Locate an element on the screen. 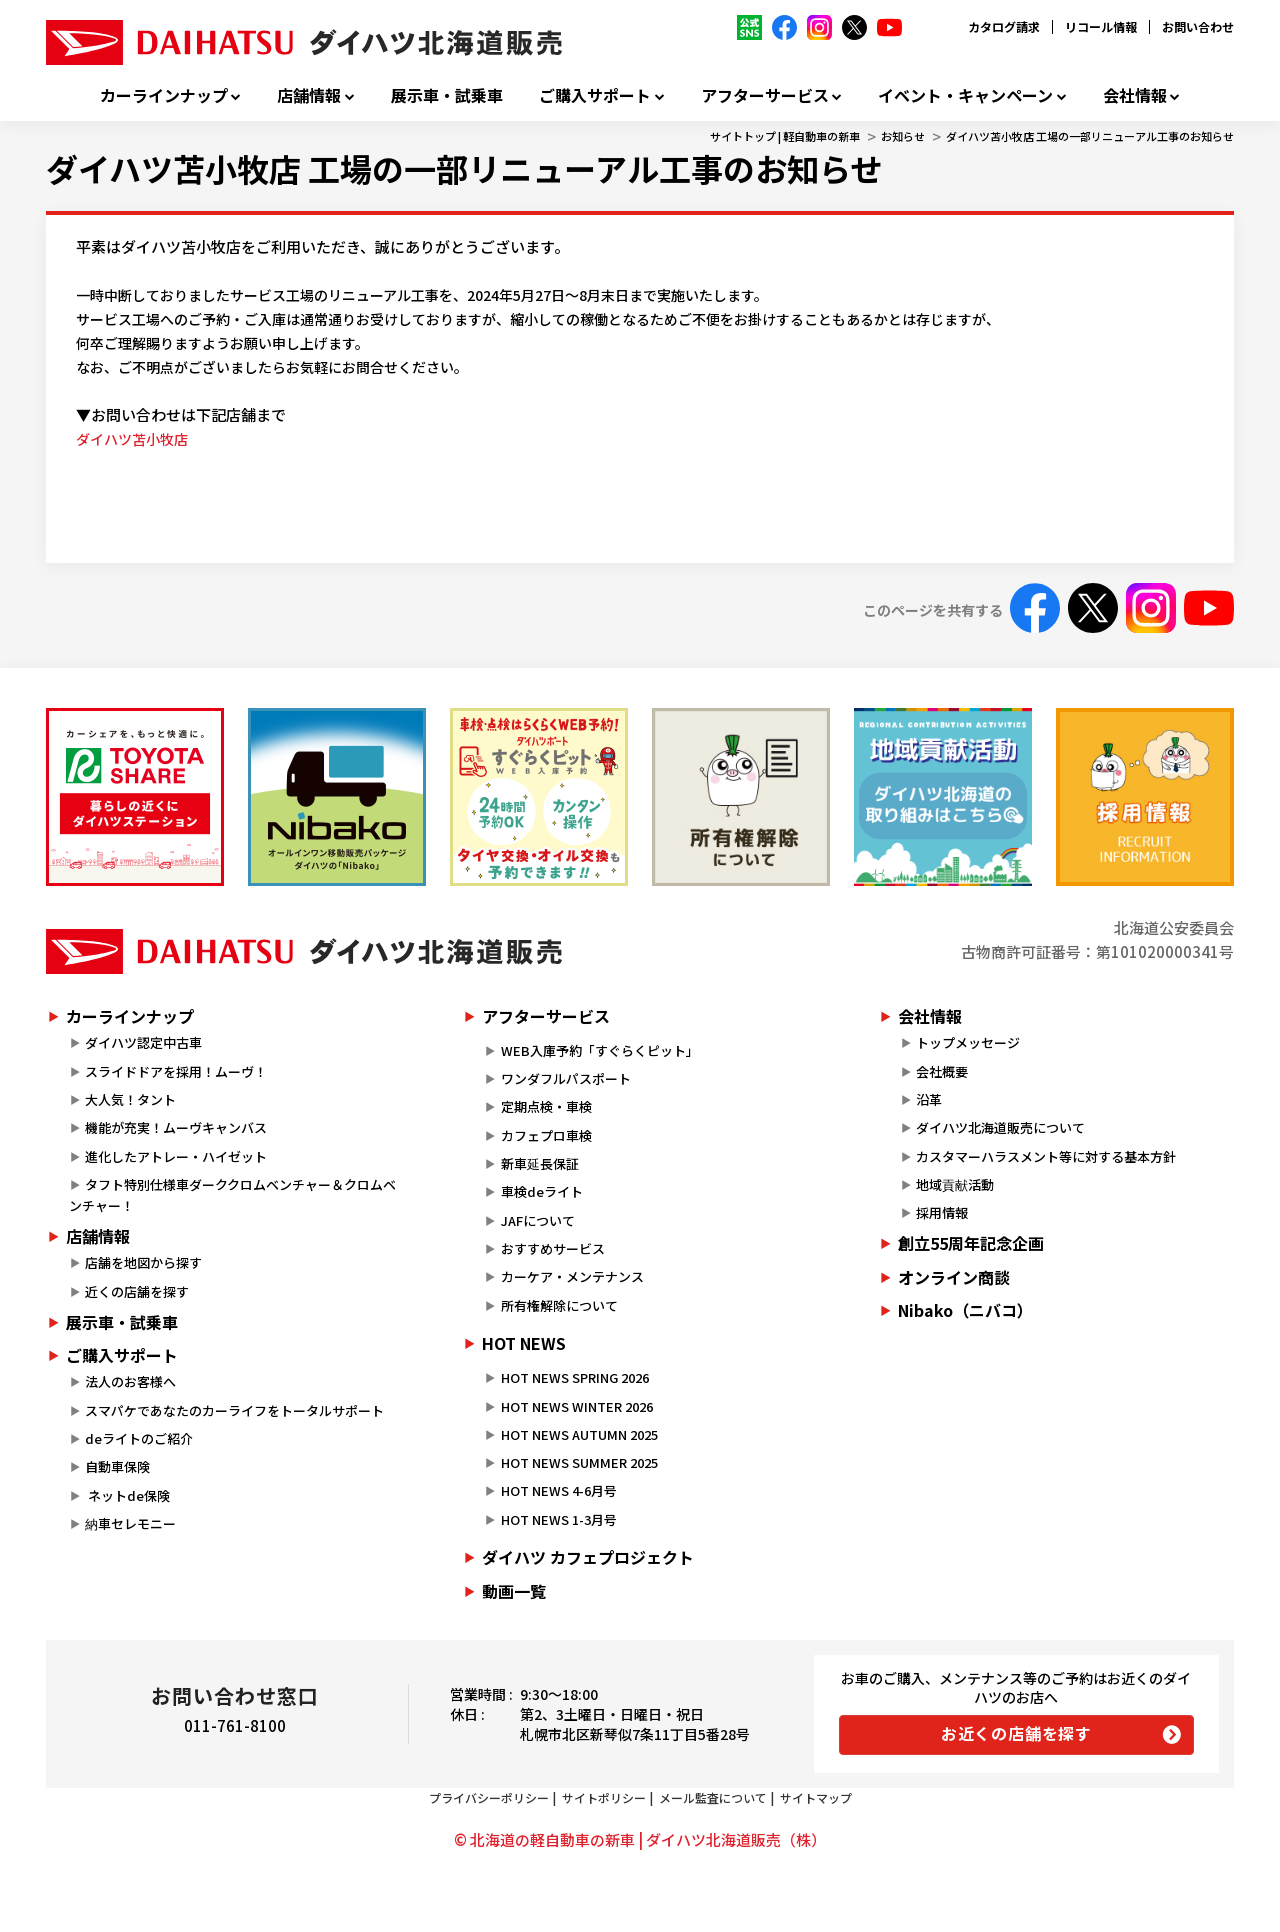 This screenshot has width=1280, height=1932. お近くの店舗を探す is located at coordinates (1016, 1733).